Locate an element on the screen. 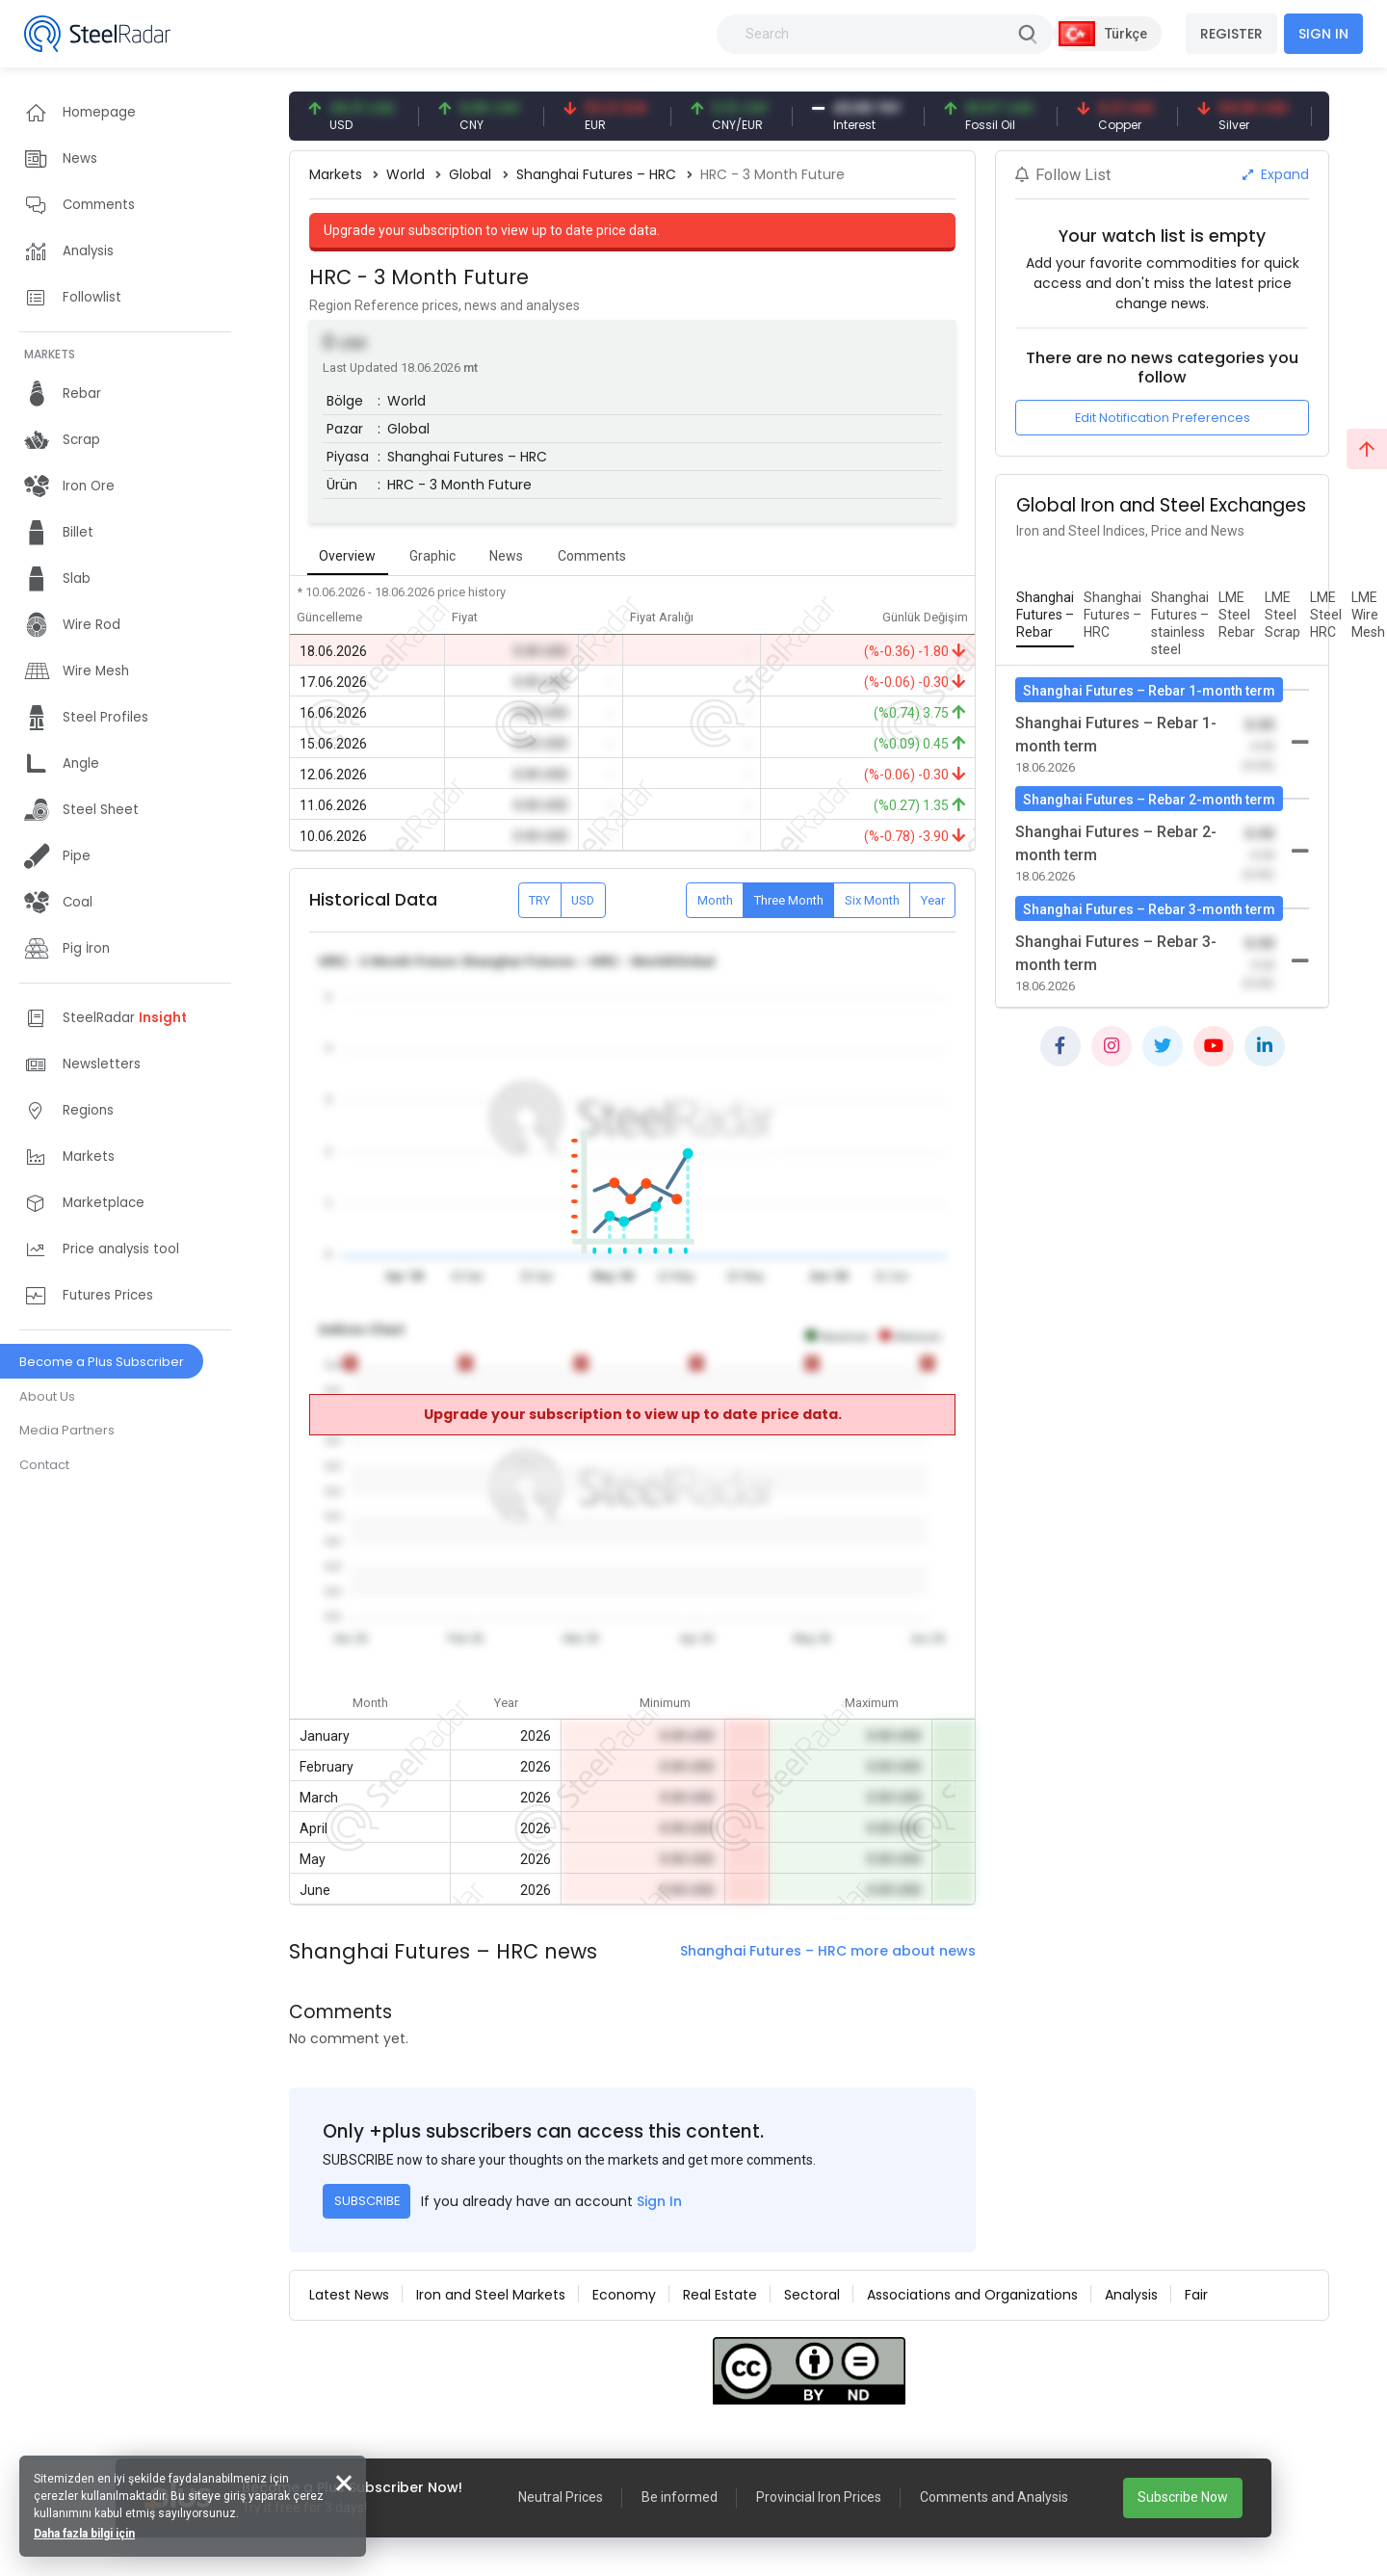 The width and height of the screenshot is (1387, 2576). Six Month is located at coordinates (872, 900).